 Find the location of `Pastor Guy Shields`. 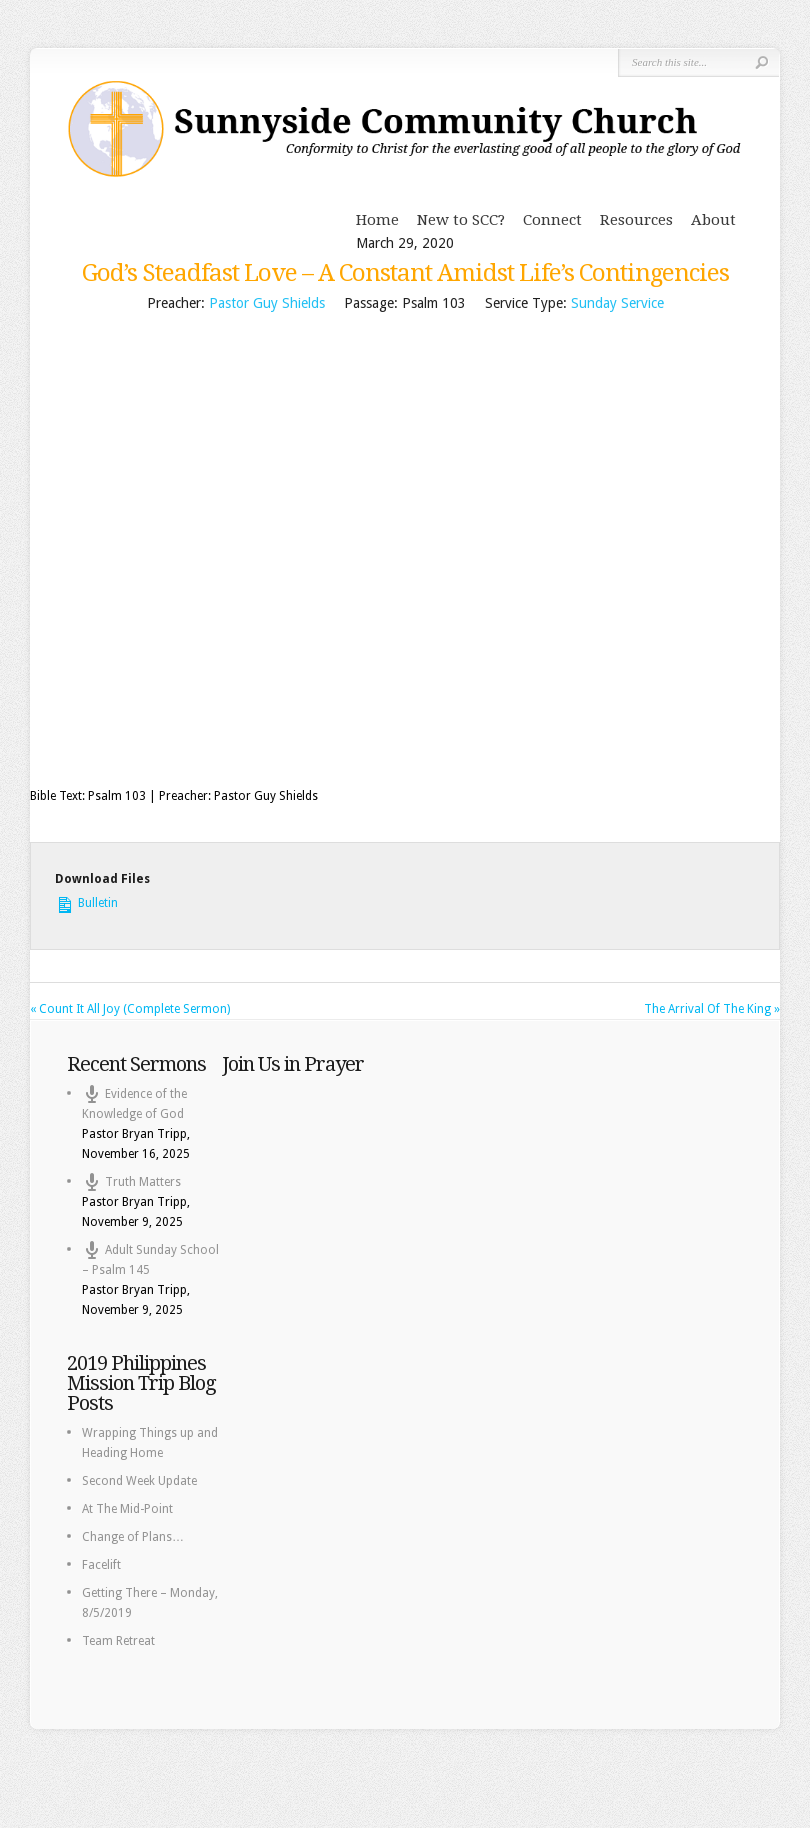

Pastor Guy Shields is located at coordinates (267, 303).